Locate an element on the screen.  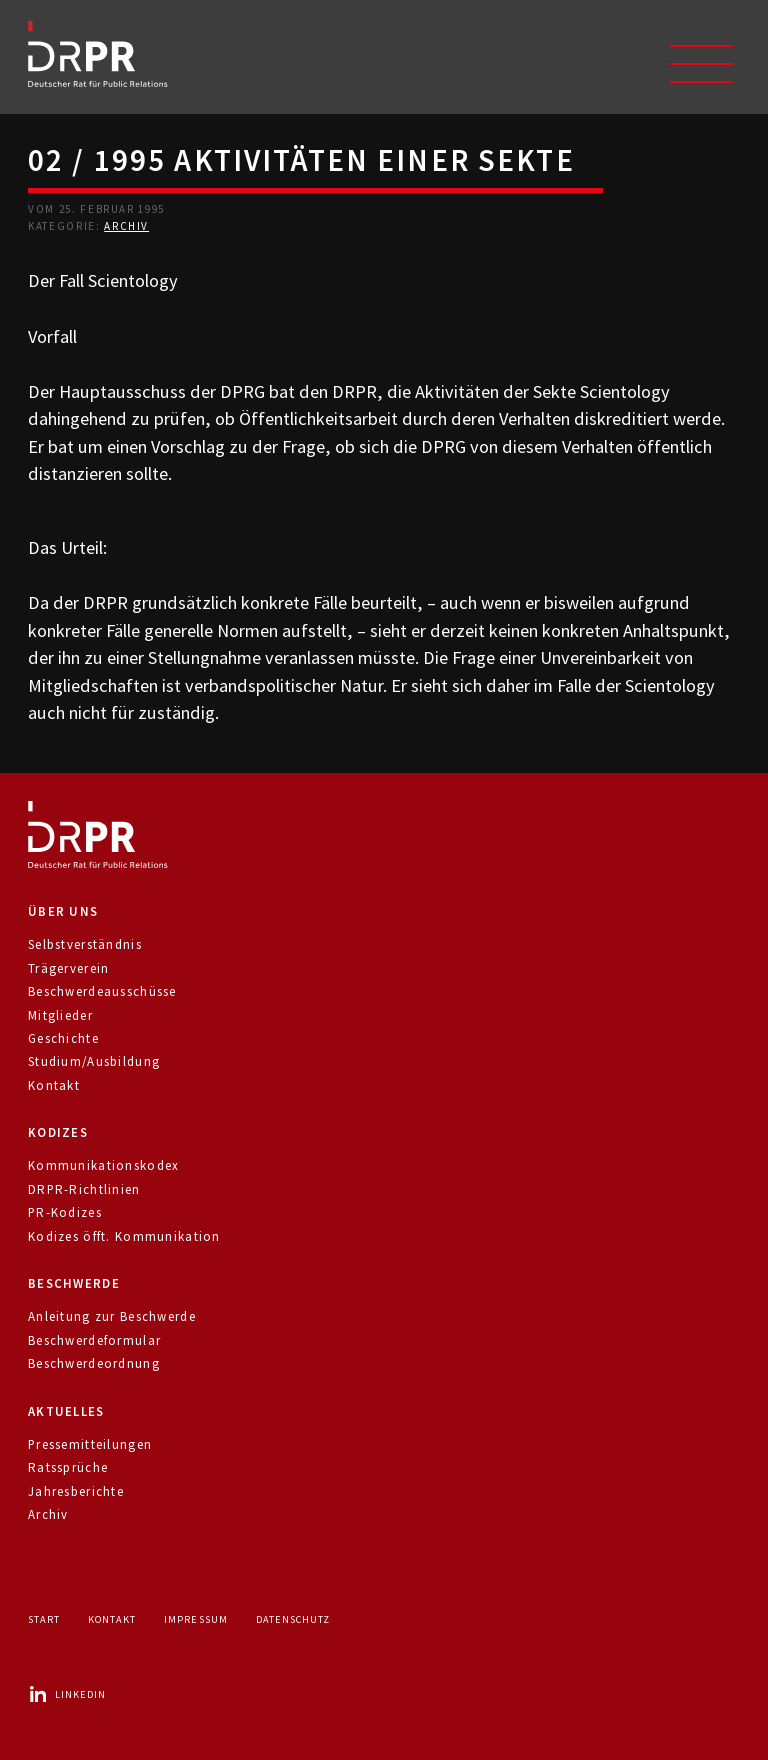
Studium/Ausbildung is located at coordinates (94, 1061).